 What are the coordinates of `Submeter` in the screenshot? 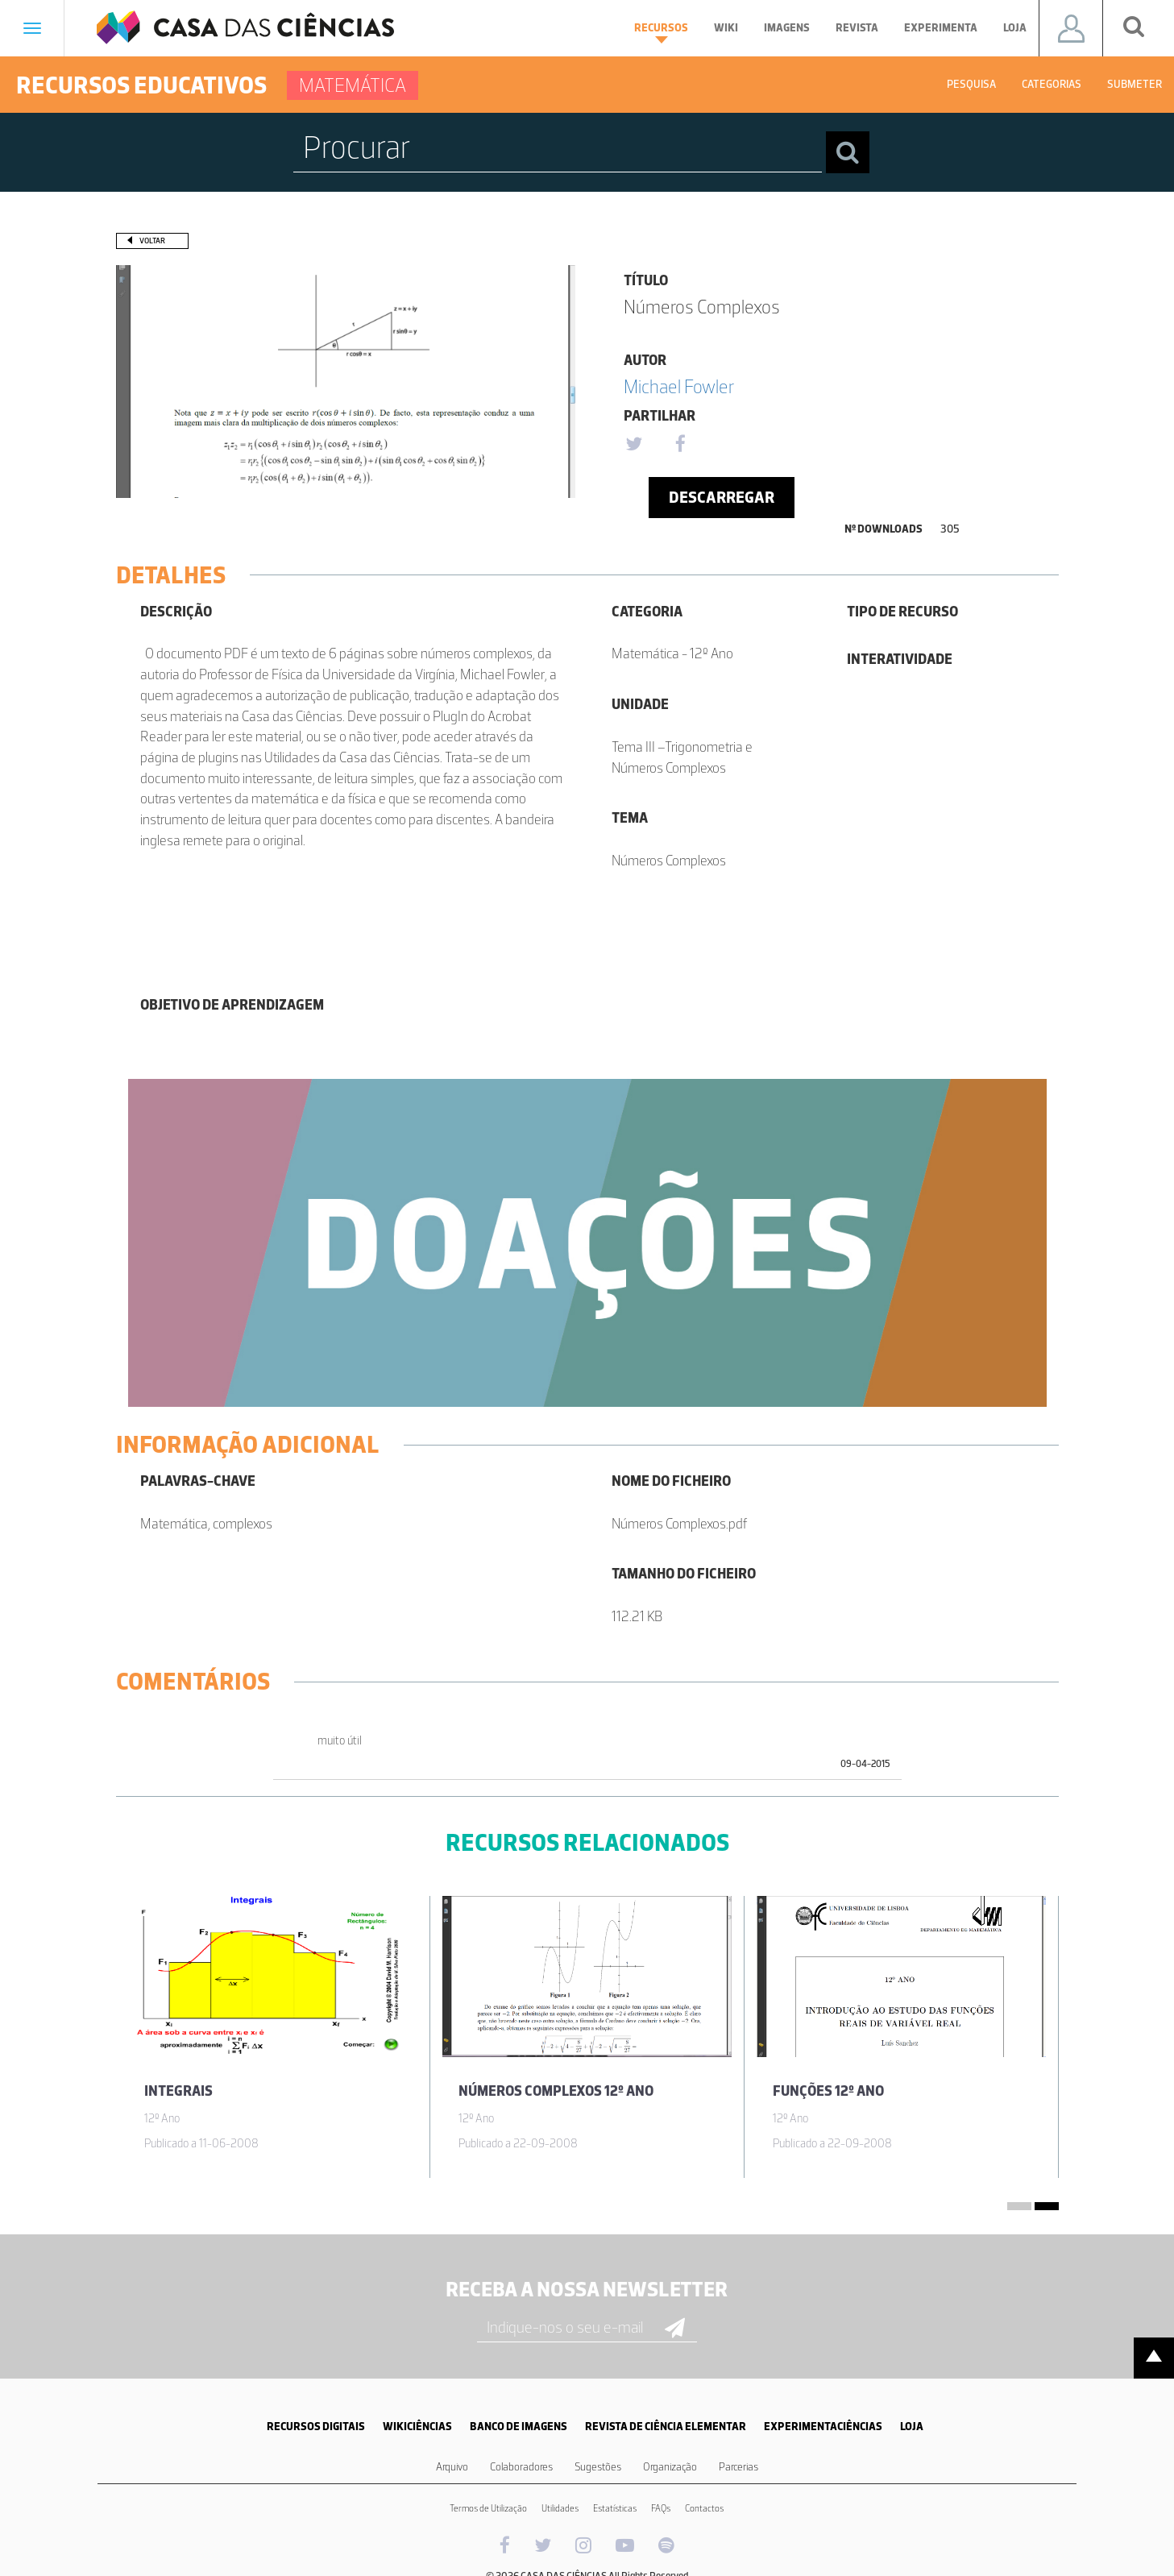 It's located at (1134, 84).